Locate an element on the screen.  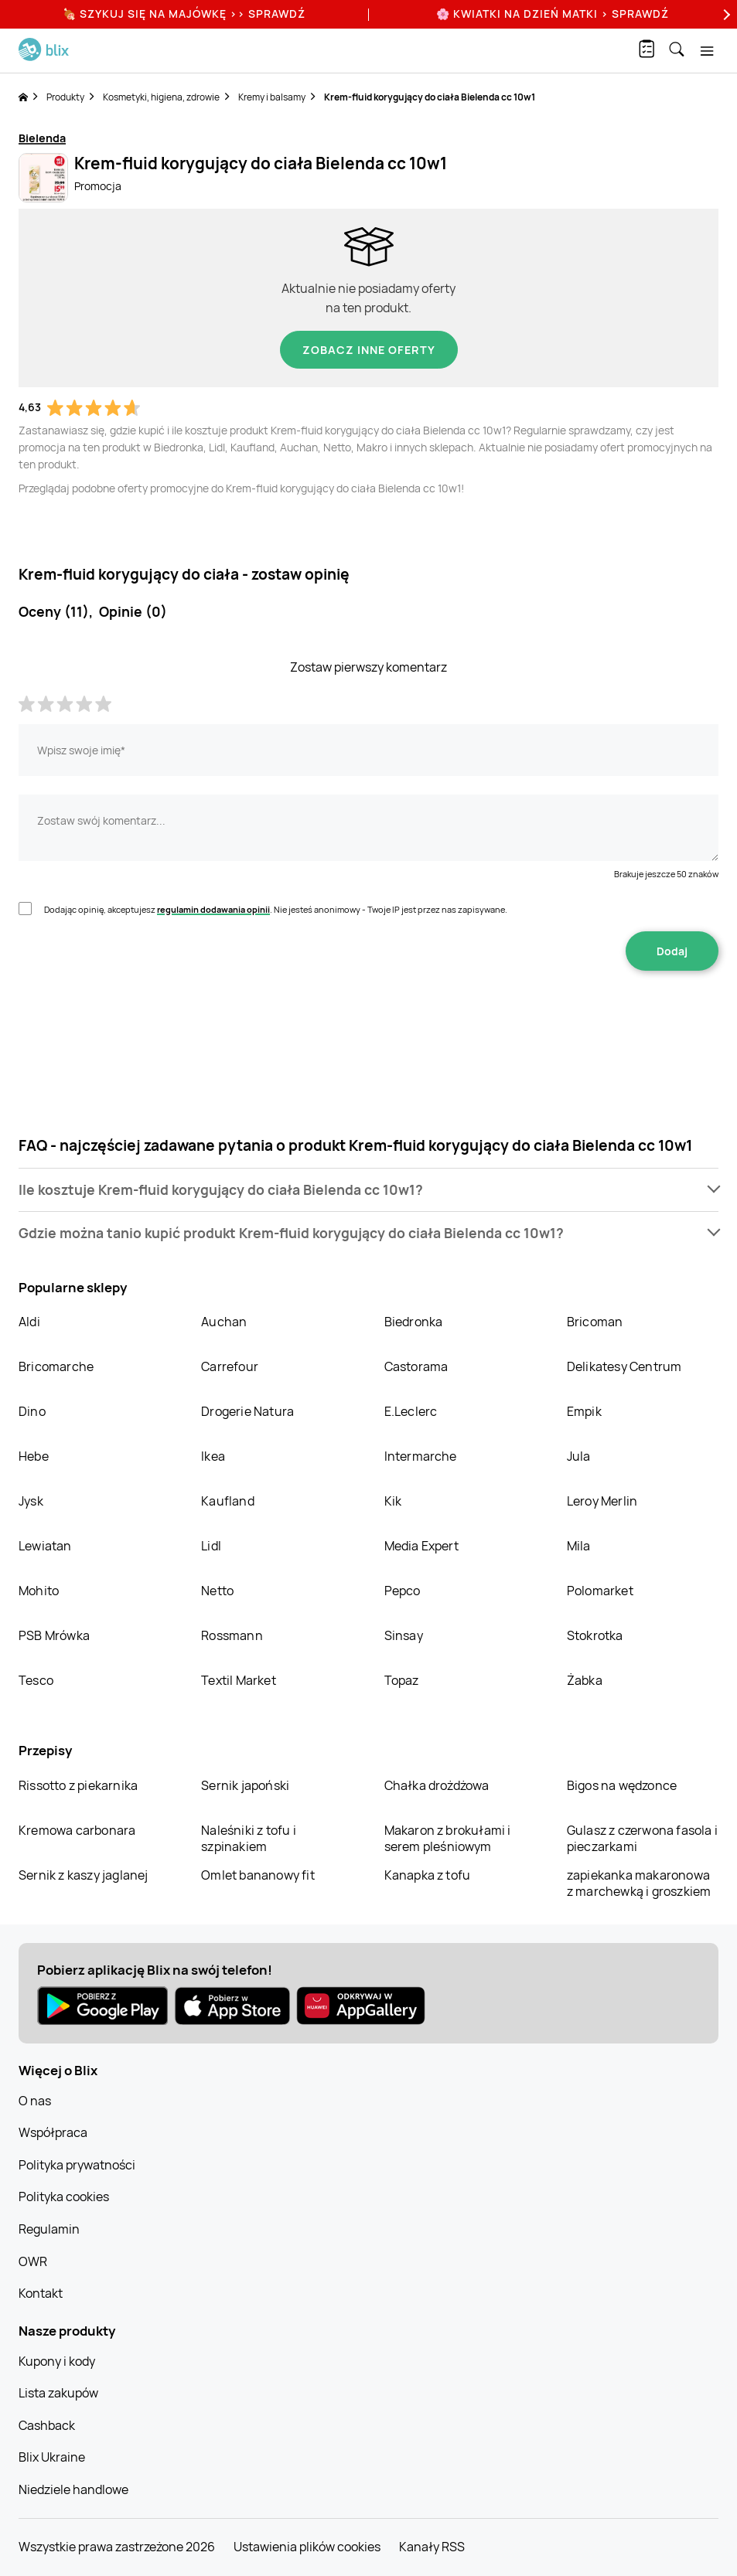
Bricoman is located at coordinates (595, 1321).